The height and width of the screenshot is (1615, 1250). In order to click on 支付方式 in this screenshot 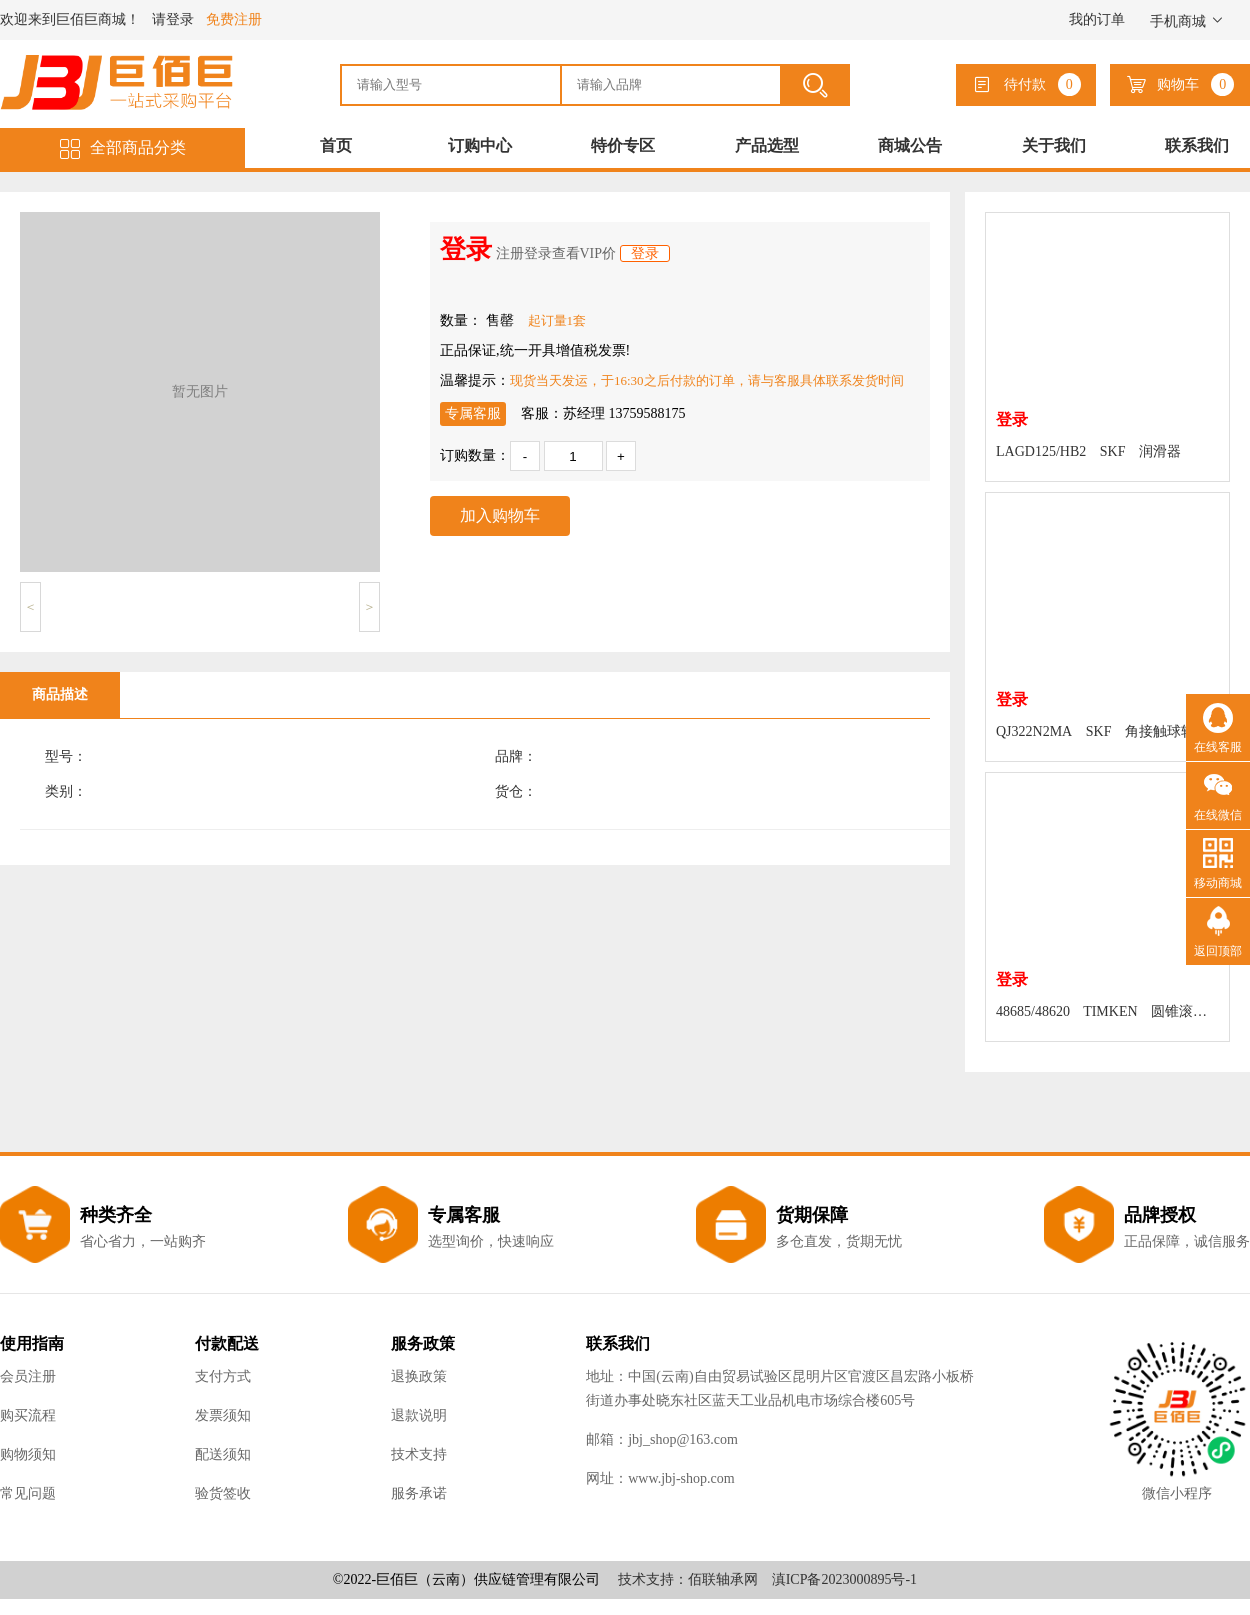, I will do `click(223, 1376)`.